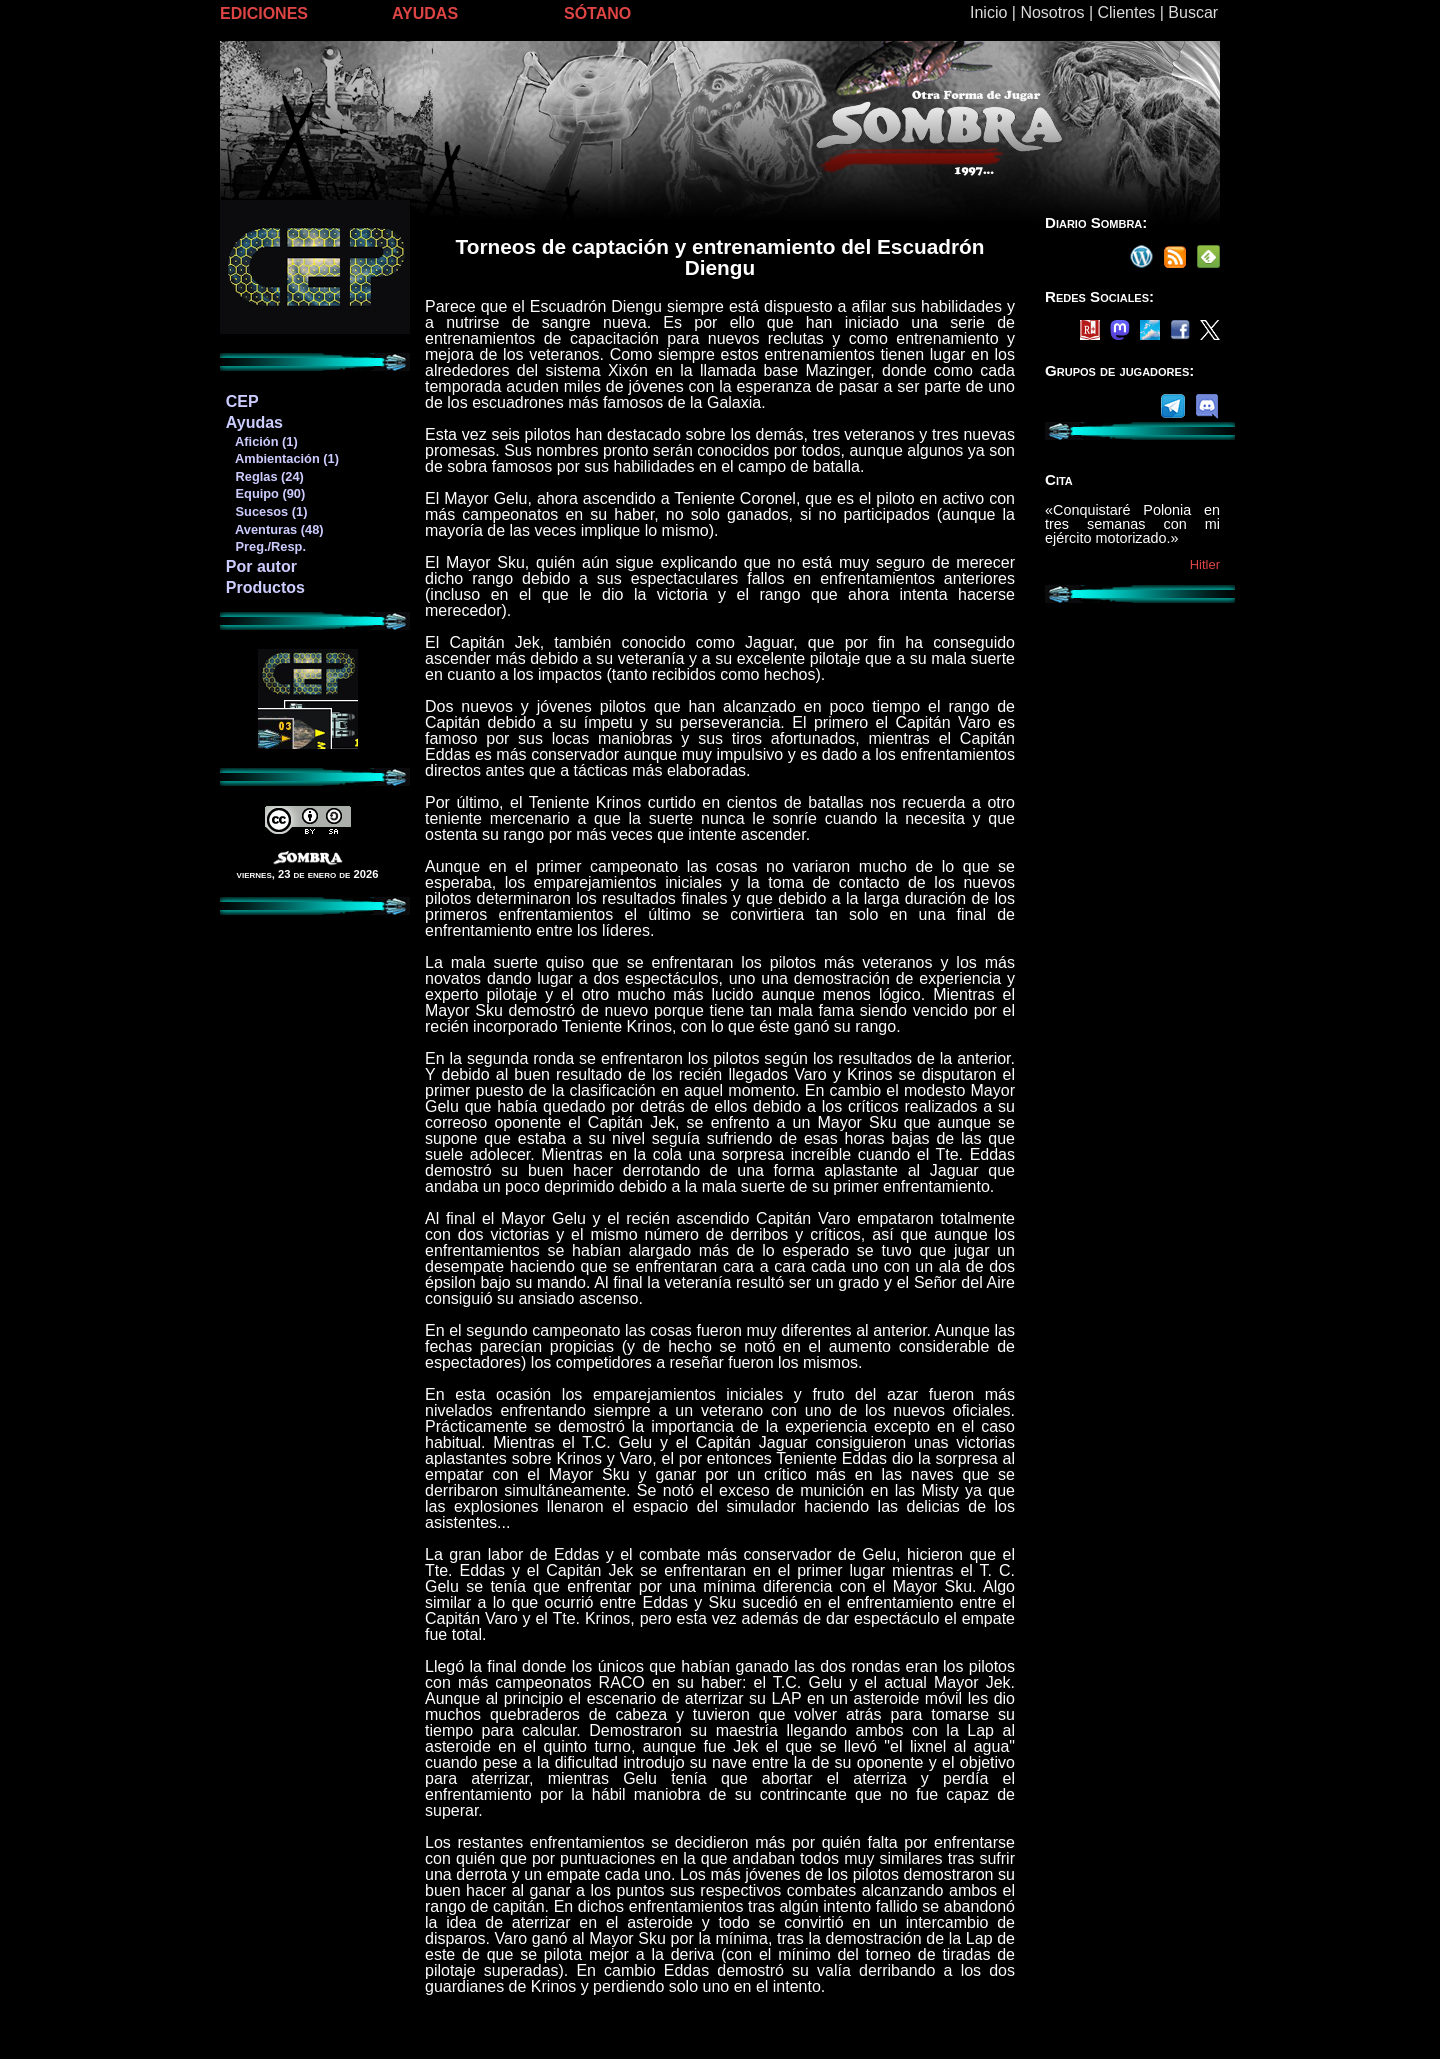  What do you see at coordinates (988, 12) in the screenshot?
I see `Inicio` at bounding box center [988, 12].